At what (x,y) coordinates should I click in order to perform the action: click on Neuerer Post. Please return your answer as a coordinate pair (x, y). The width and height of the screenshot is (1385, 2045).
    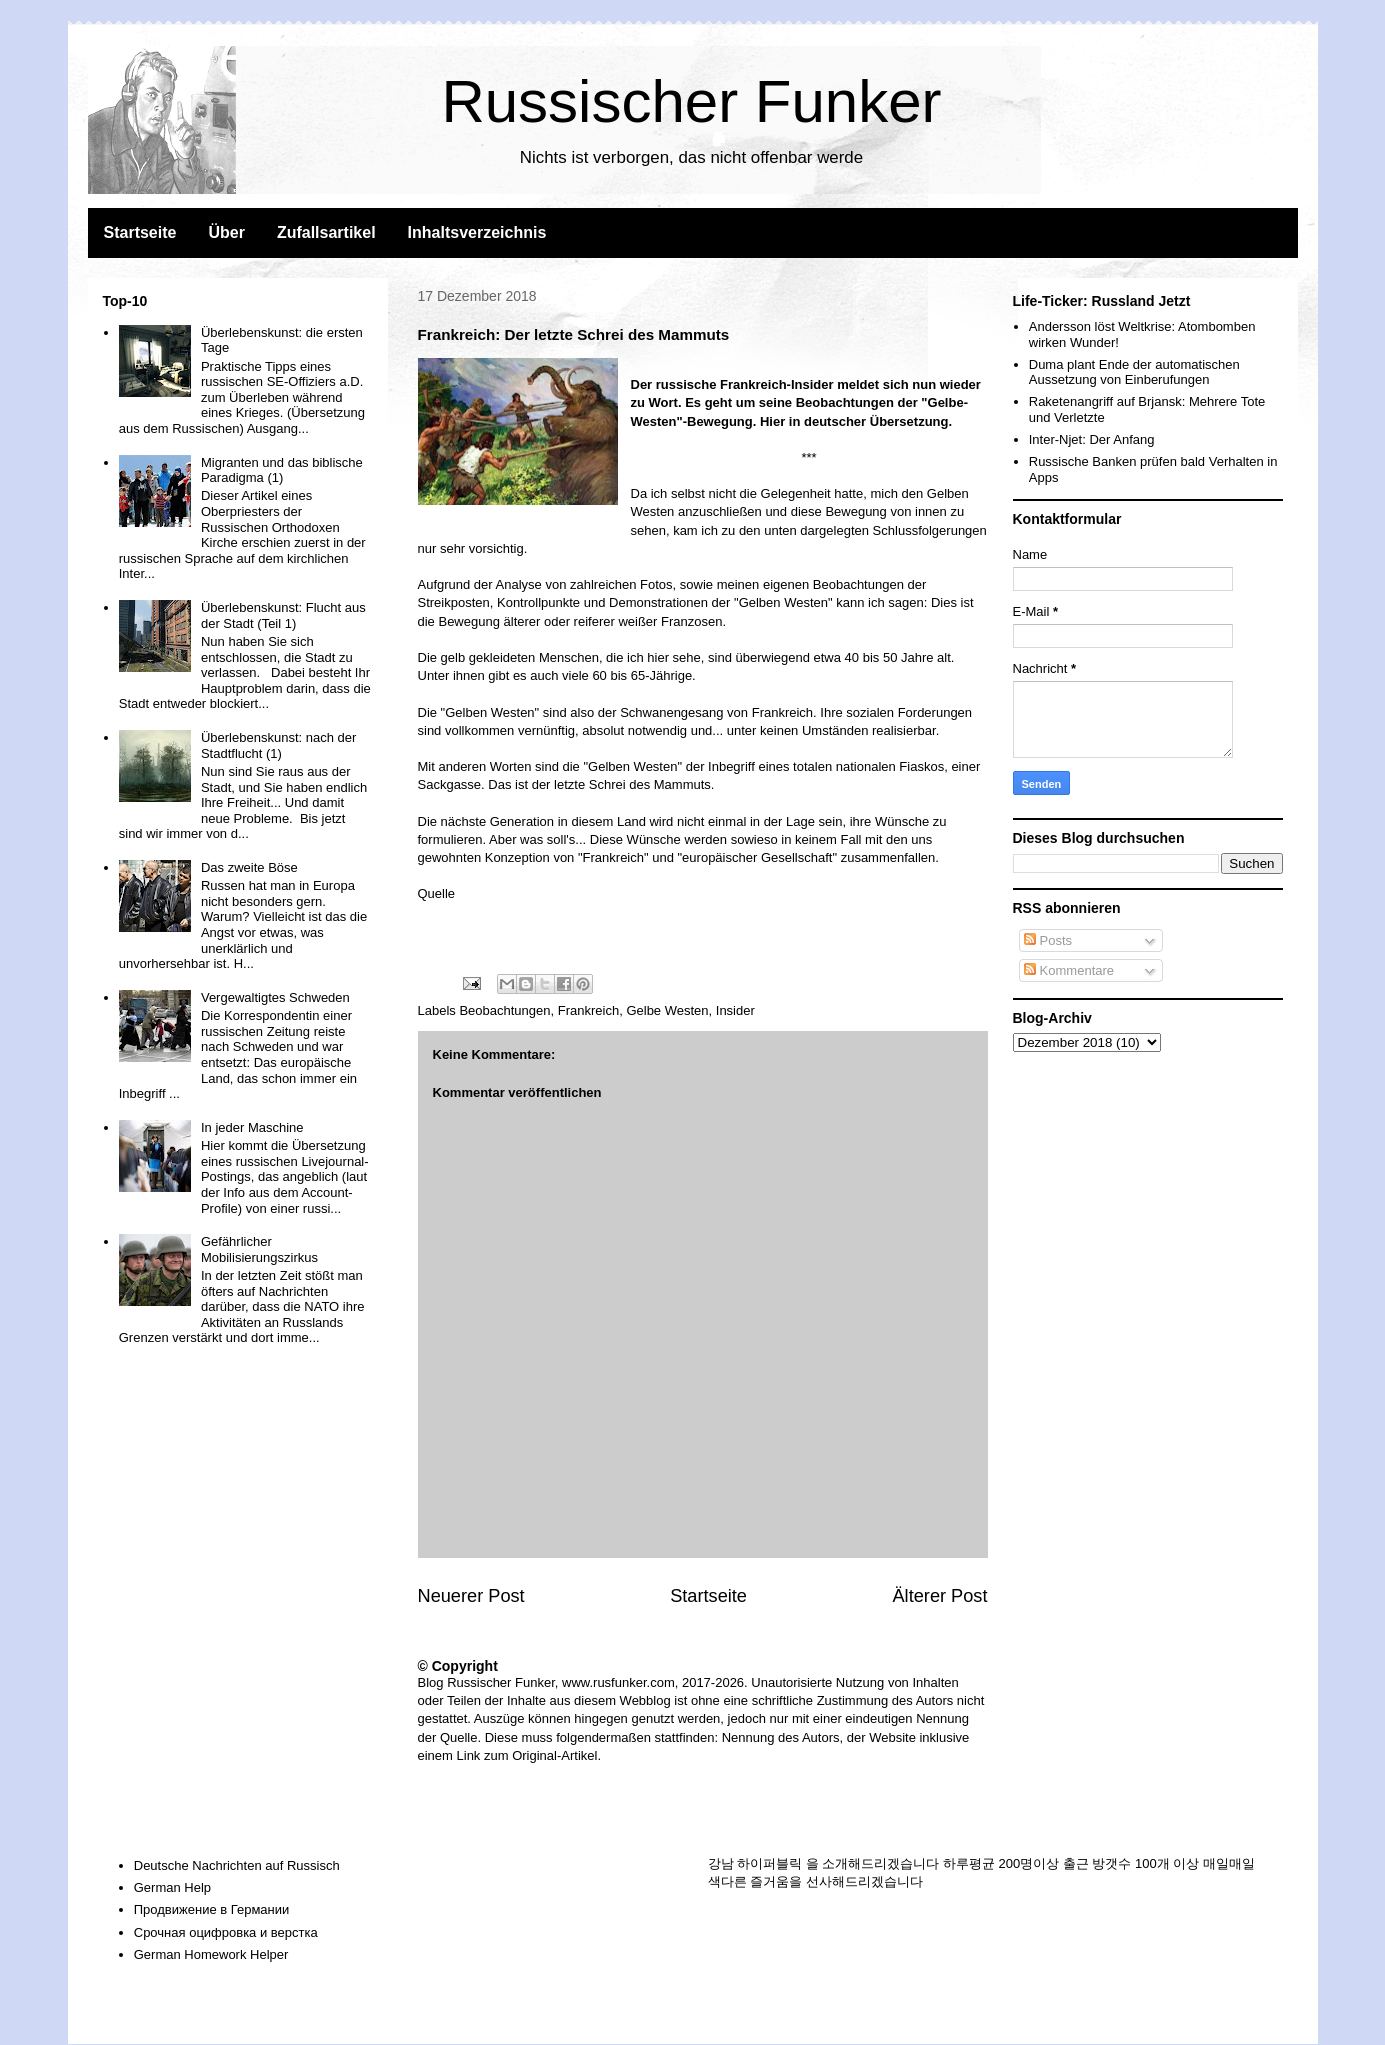
    Looking at the image, I should click on (471, 1596).